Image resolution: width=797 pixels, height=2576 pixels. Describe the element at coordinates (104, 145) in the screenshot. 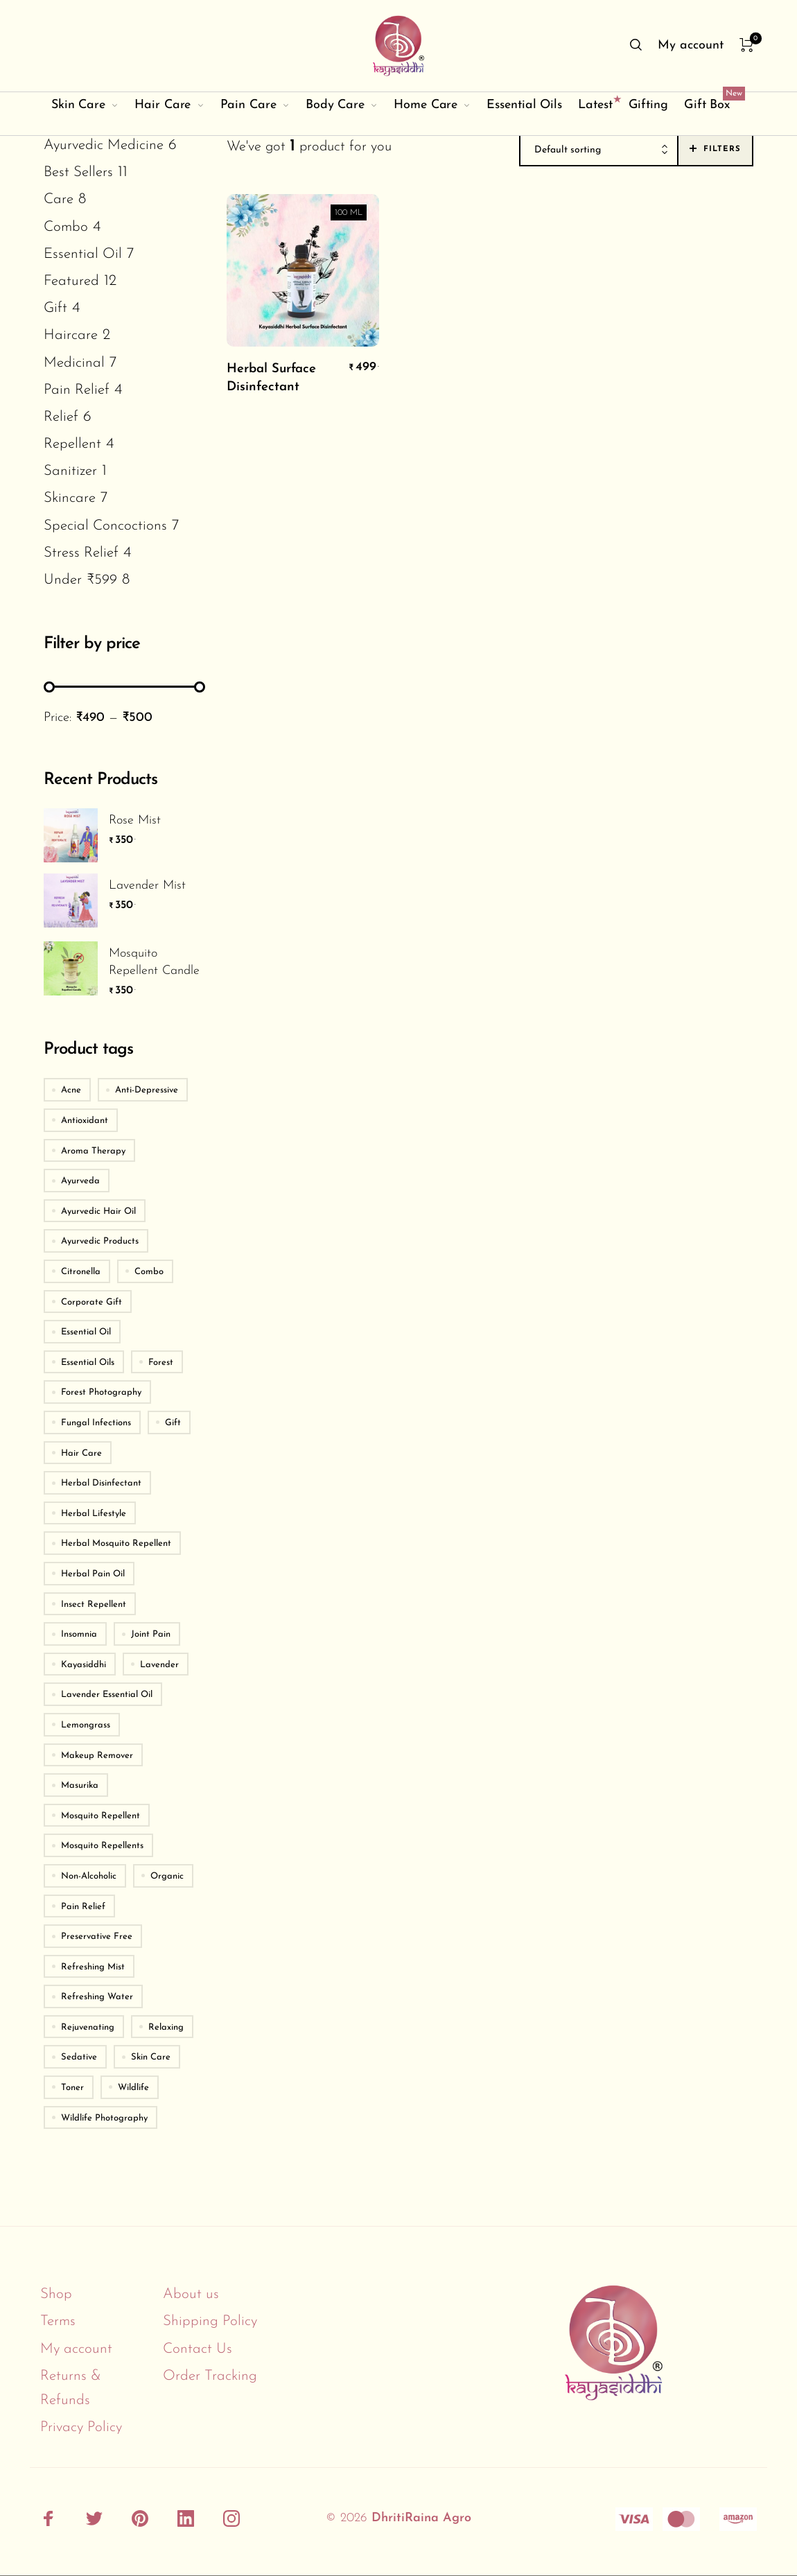

I see `Ayurvedic Medicine` at that location.